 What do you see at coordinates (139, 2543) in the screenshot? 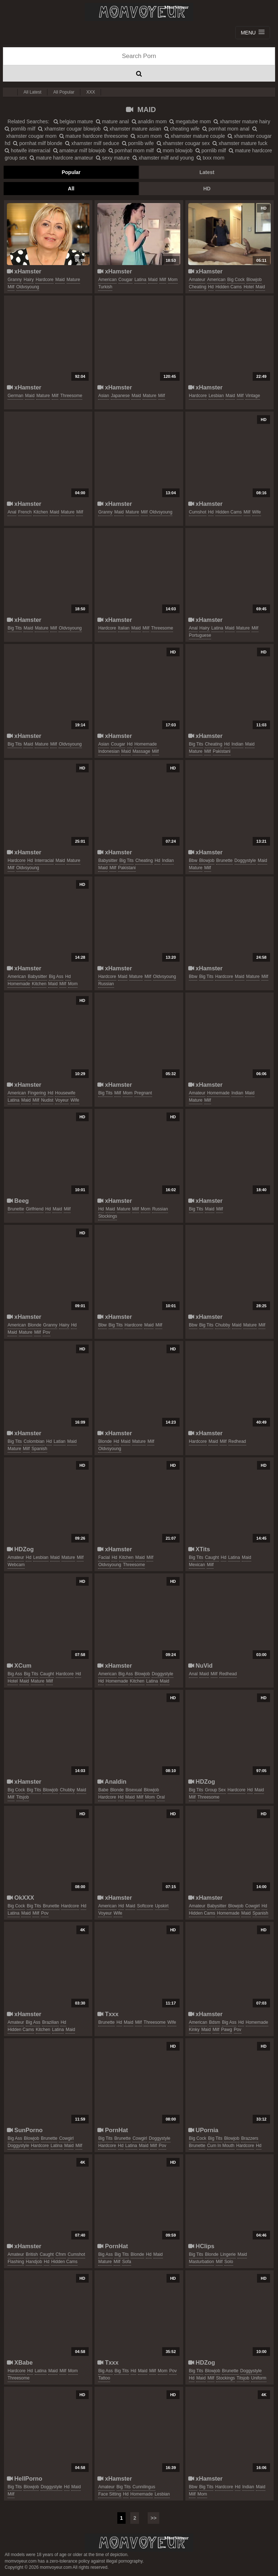
I see `momvoyeur.com` at bounding box center [139, 2543].